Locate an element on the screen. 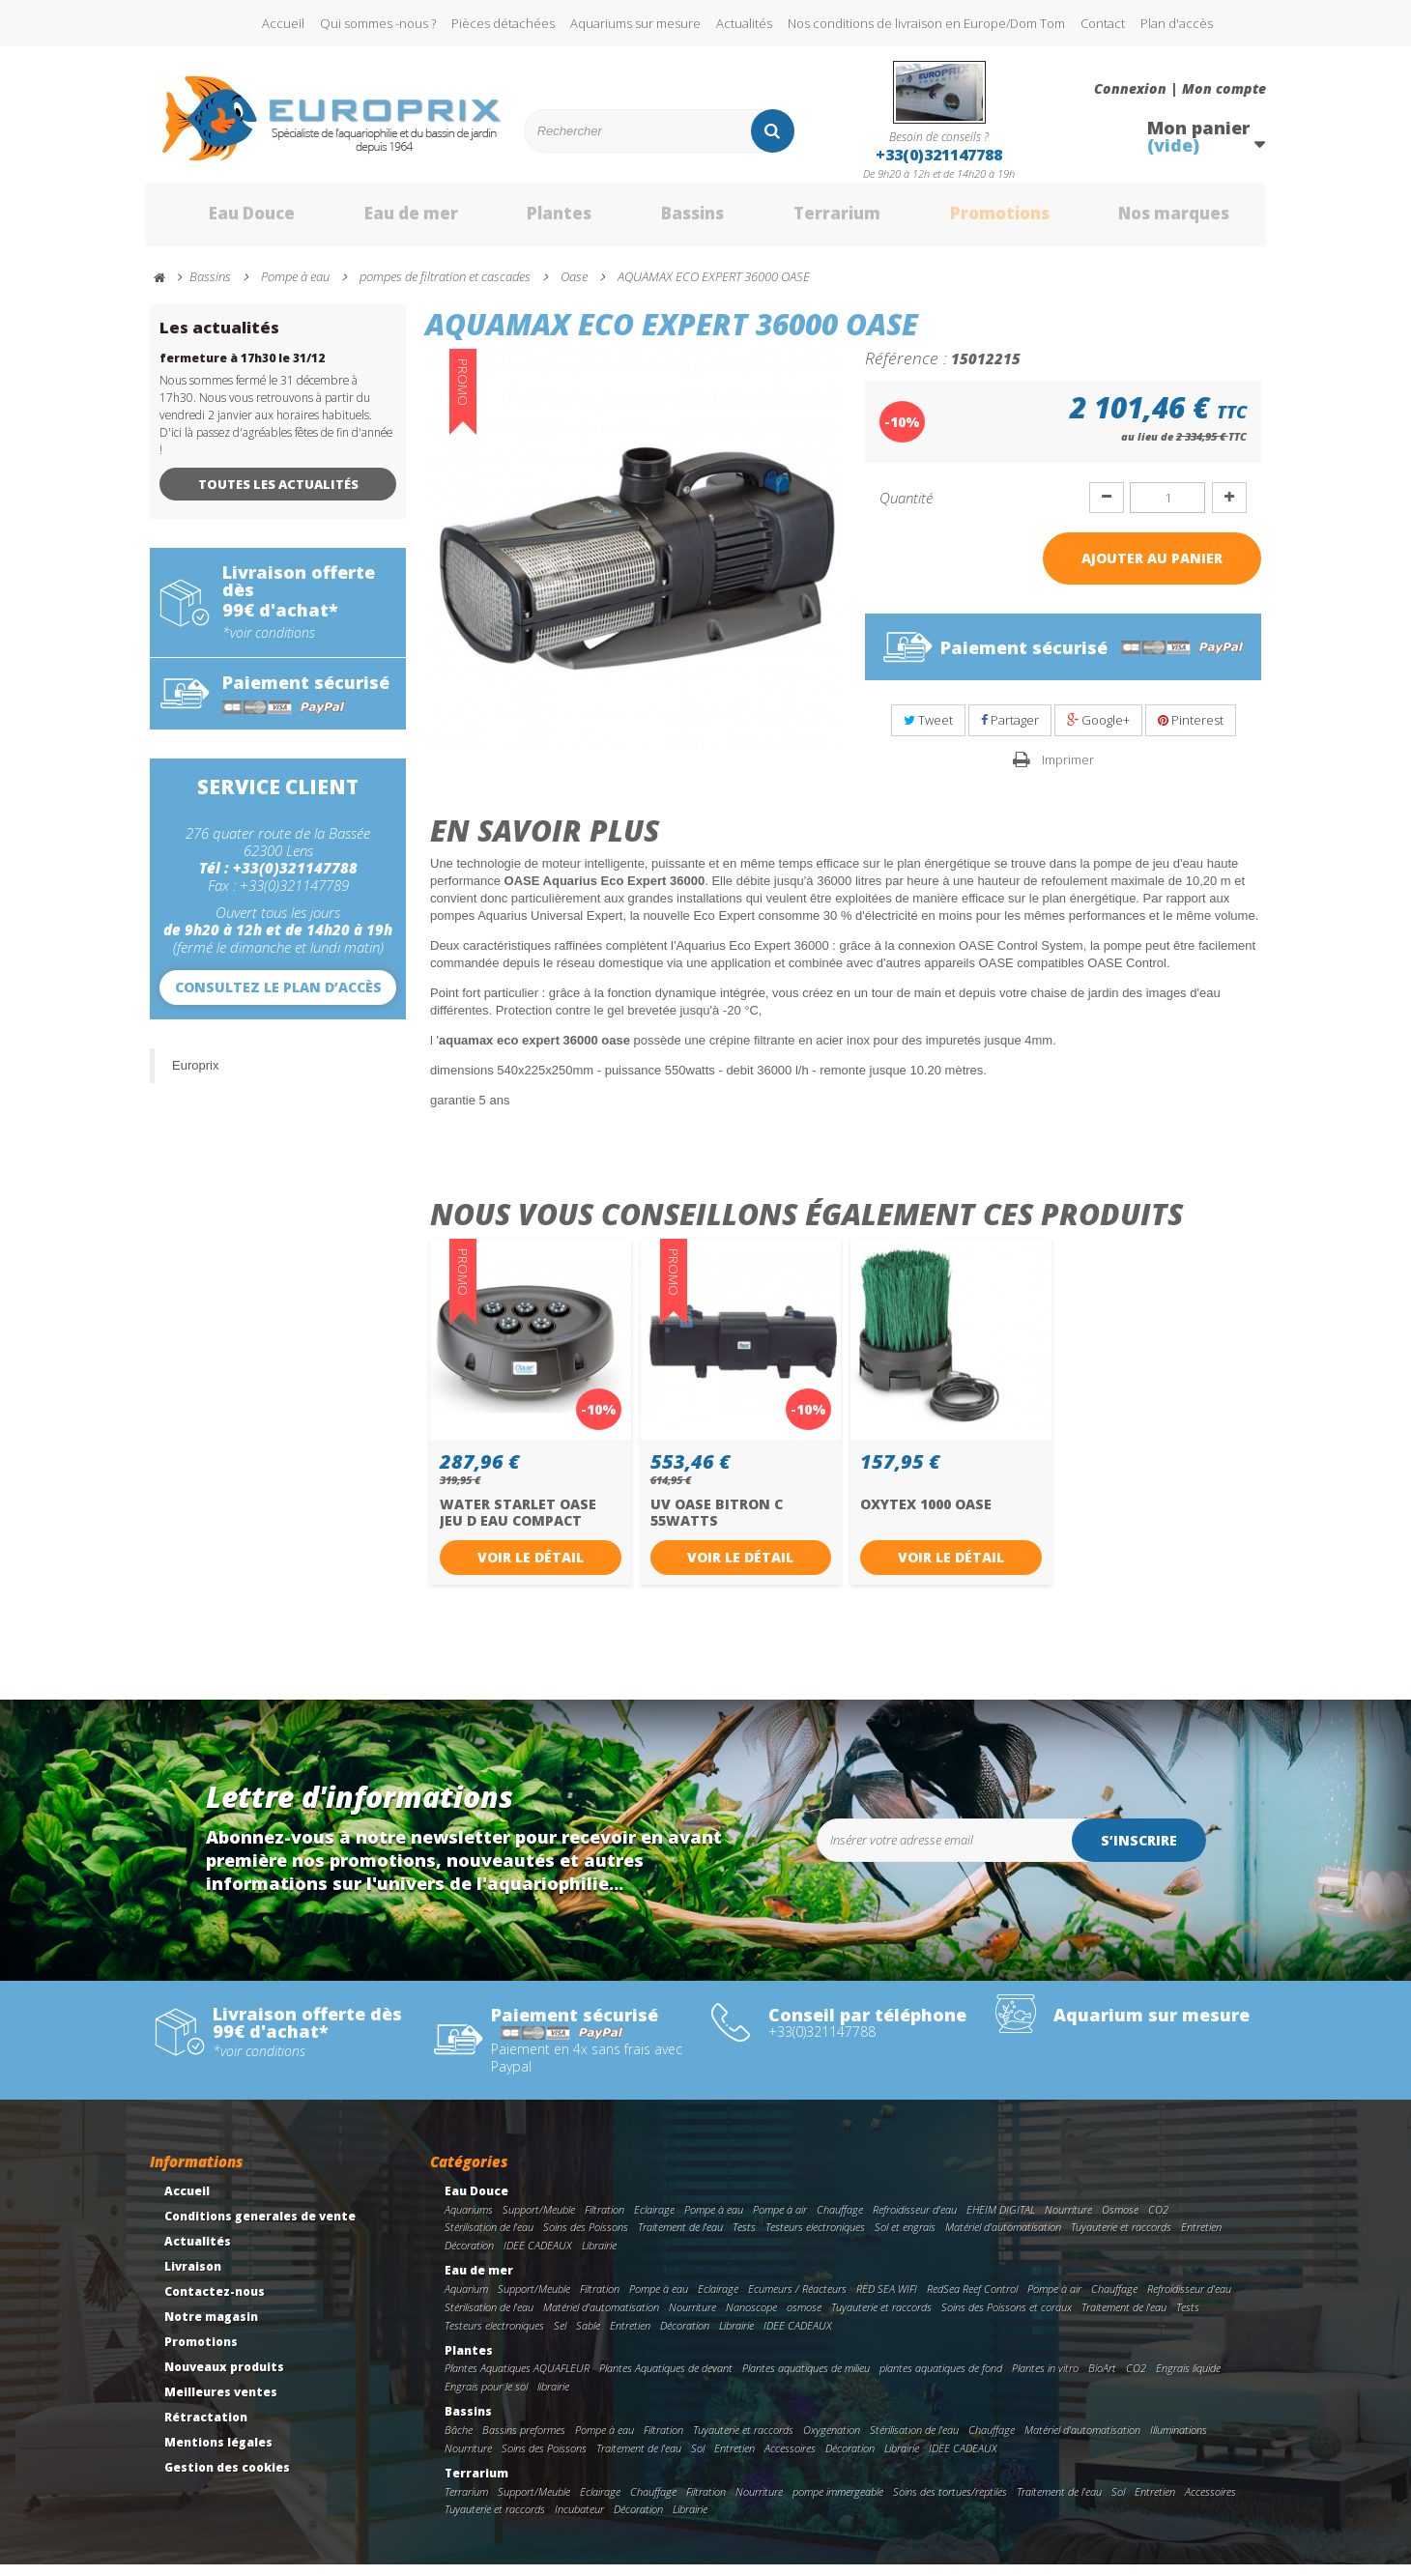  Qui sommes -nous ? is located at coordinates (378, 23).